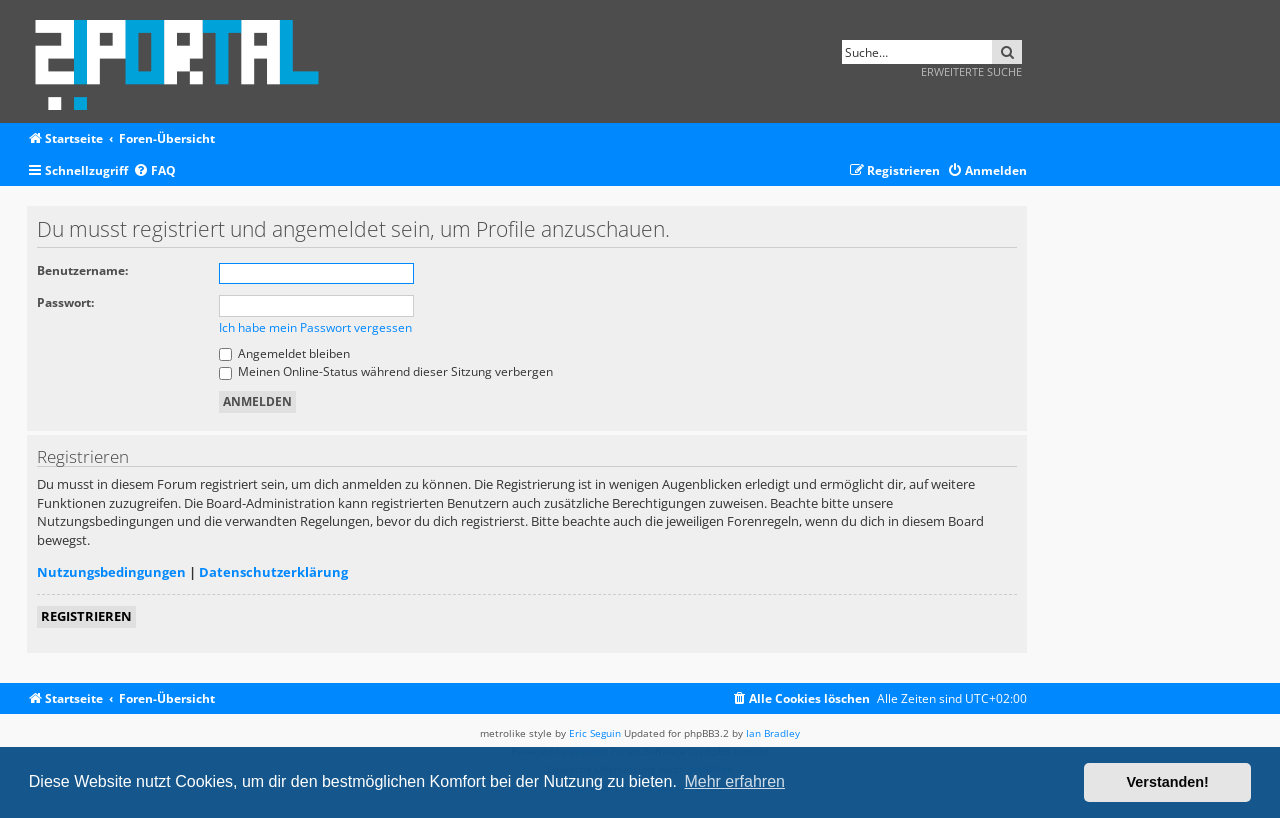  What do you see at coordinates (315, 327) in the screenshot?
I see `Ich habe mein Passwort vergessen` at bounding box center [315, 327].